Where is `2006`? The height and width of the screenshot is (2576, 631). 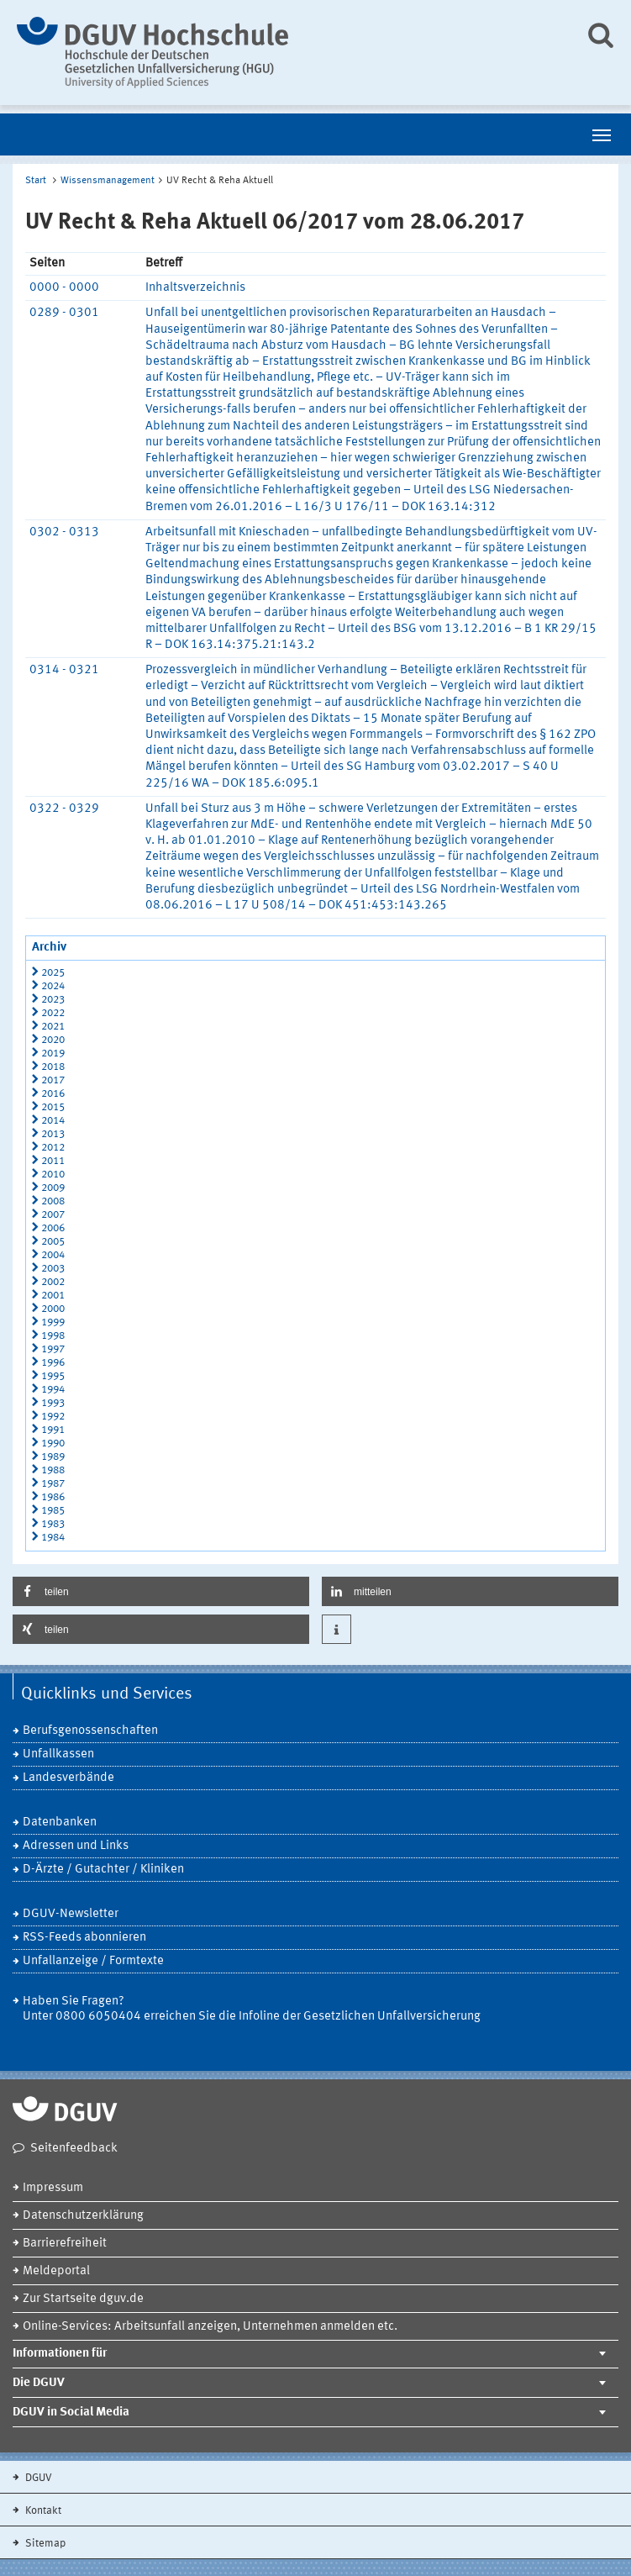 2006 is located at coordinates (53, 1228).